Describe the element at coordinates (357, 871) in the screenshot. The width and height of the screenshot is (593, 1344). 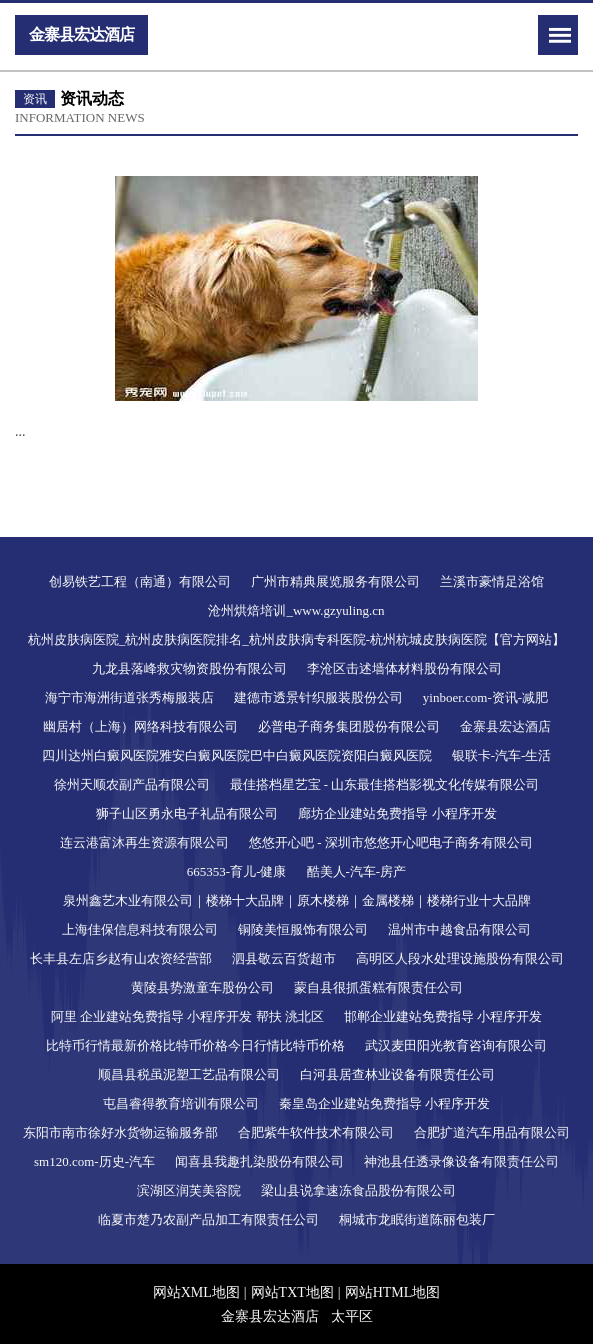
I see `酷美人-汽车-房产` at that location.